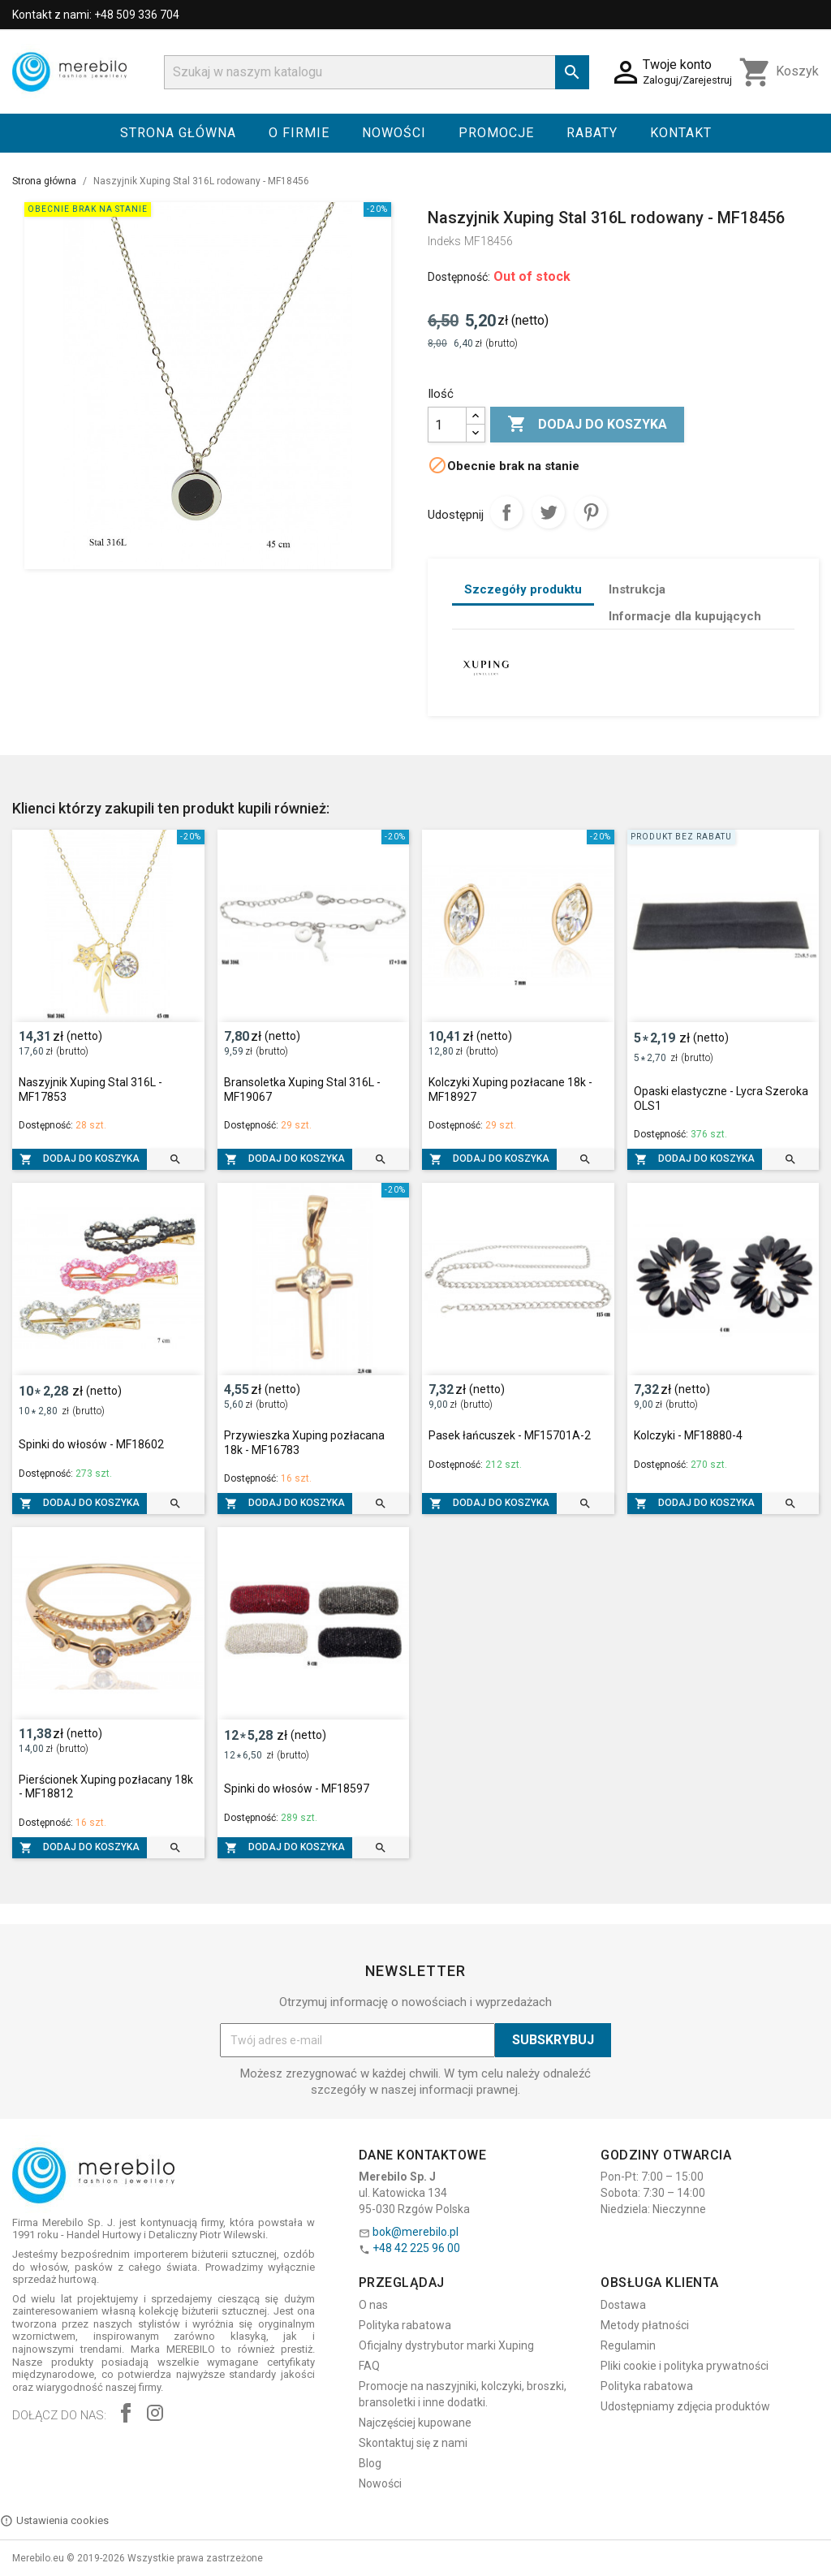  What do you see at coordinates (416, 2248) in the screenshot?
I see `+48 42 225 96 00` at bounding box center [416, 2248].